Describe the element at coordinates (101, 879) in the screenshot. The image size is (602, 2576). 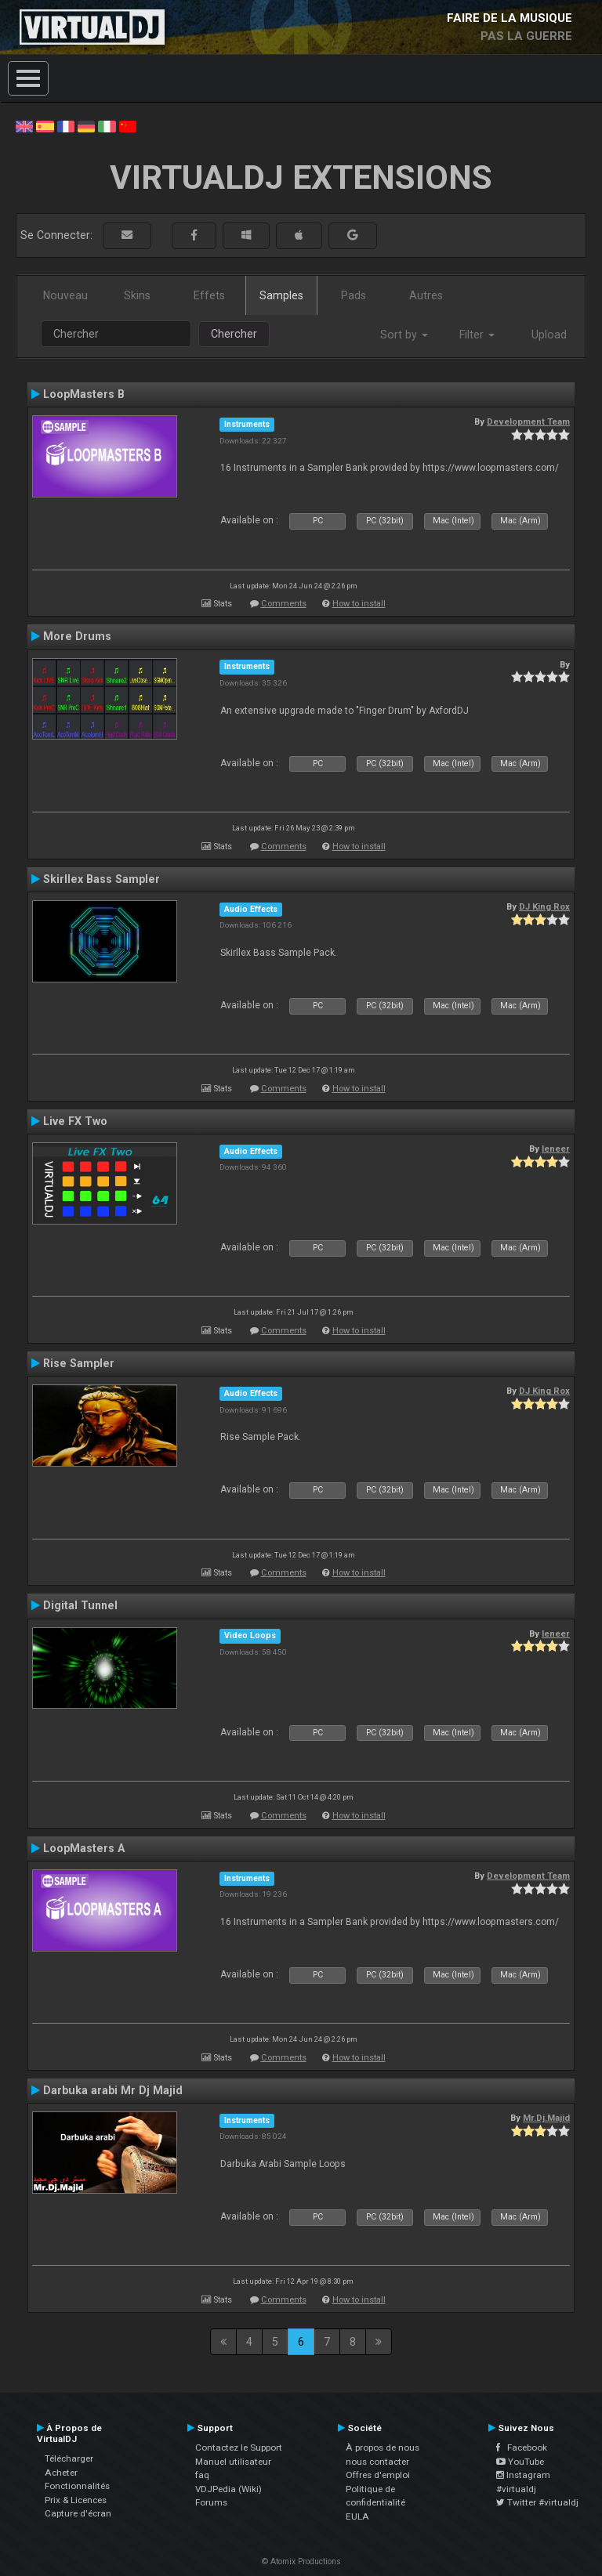
I see `Skirllex Bass Sampler` at that location.